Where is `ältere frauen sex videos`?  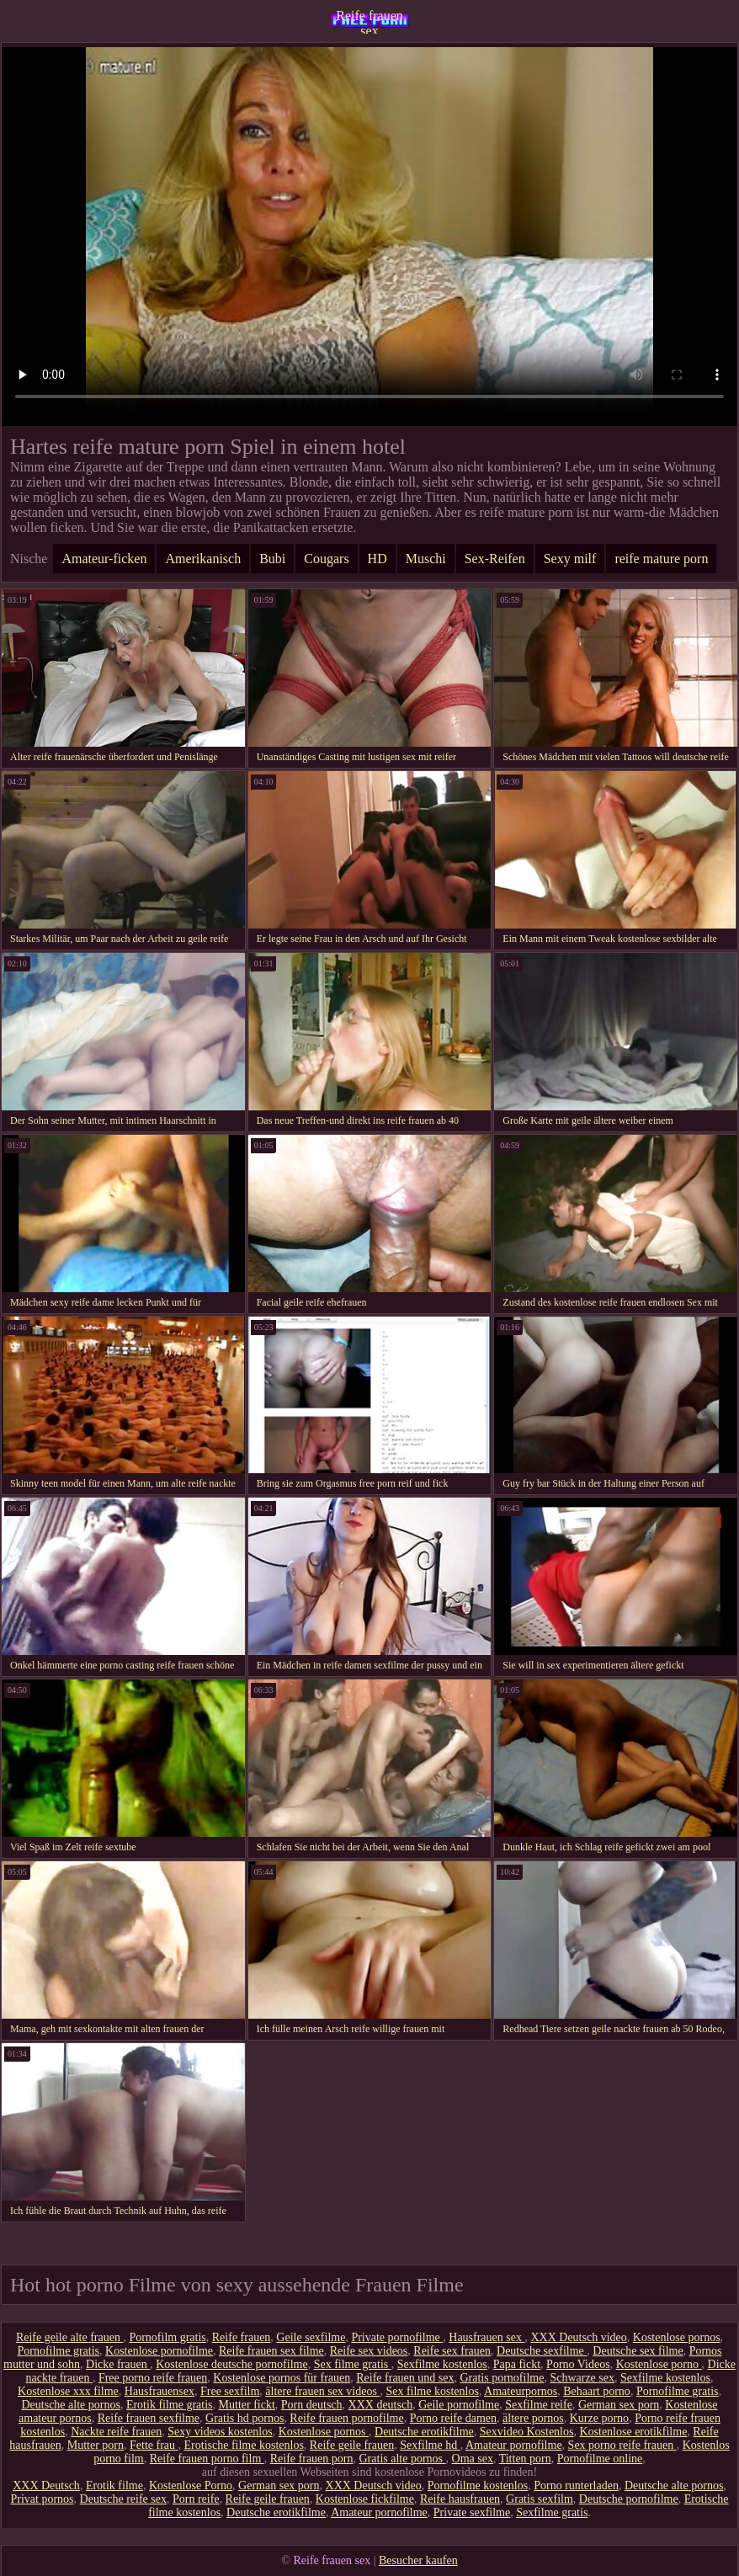
ältere frauen sex videos is located at coordinates (322, 2391).